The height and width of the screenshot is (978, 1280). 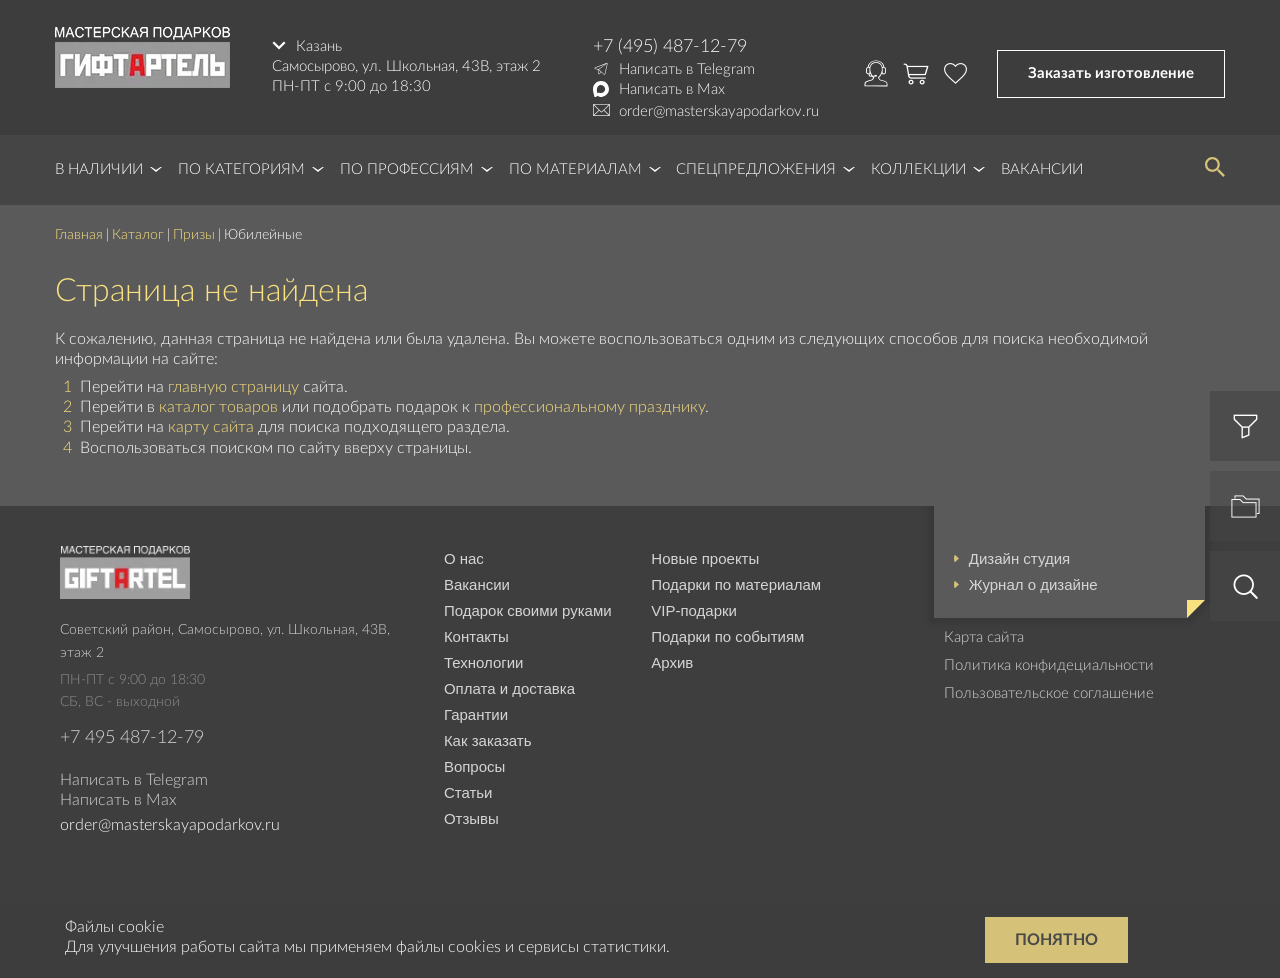 What do you see at coordinates (687, 69) in the screenshot?
I see `Написать в Telegram` at bounding box center [687, 69].